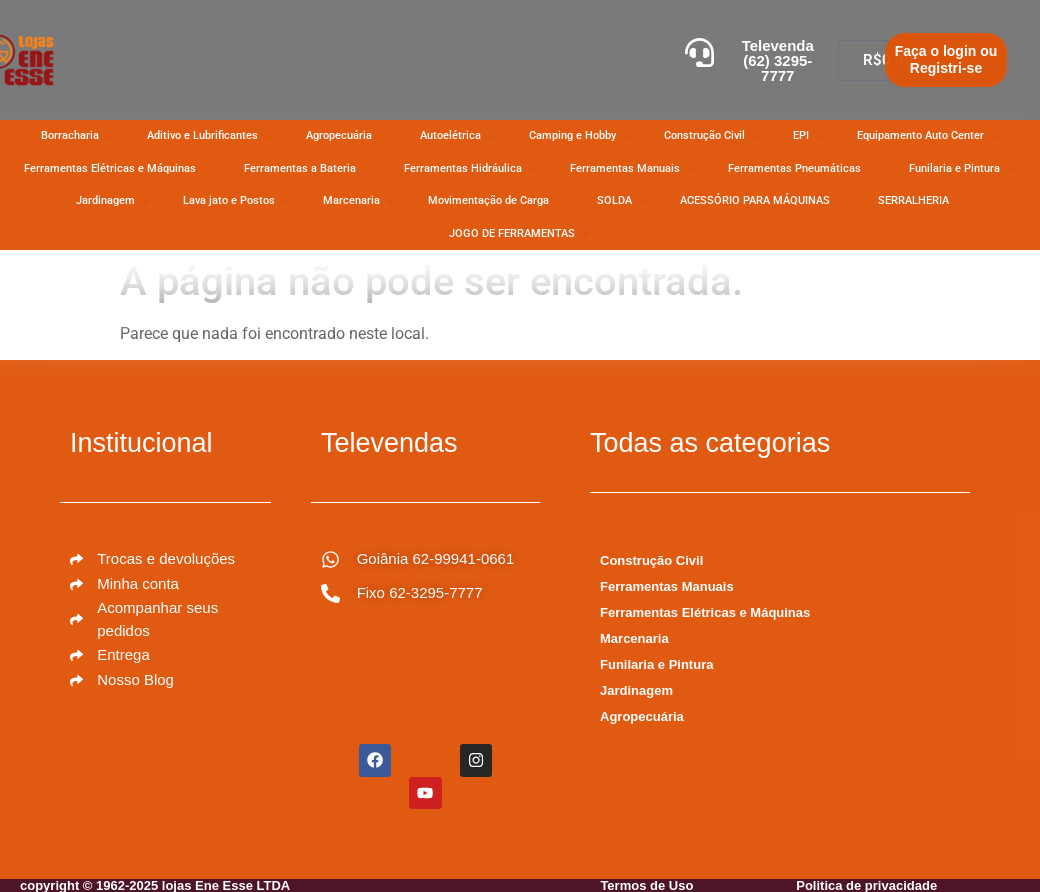  What do you see at coordinates (667, 586) in the screenshot?
I see `Ferramentas Manuais` at bounding box center [667, 586].